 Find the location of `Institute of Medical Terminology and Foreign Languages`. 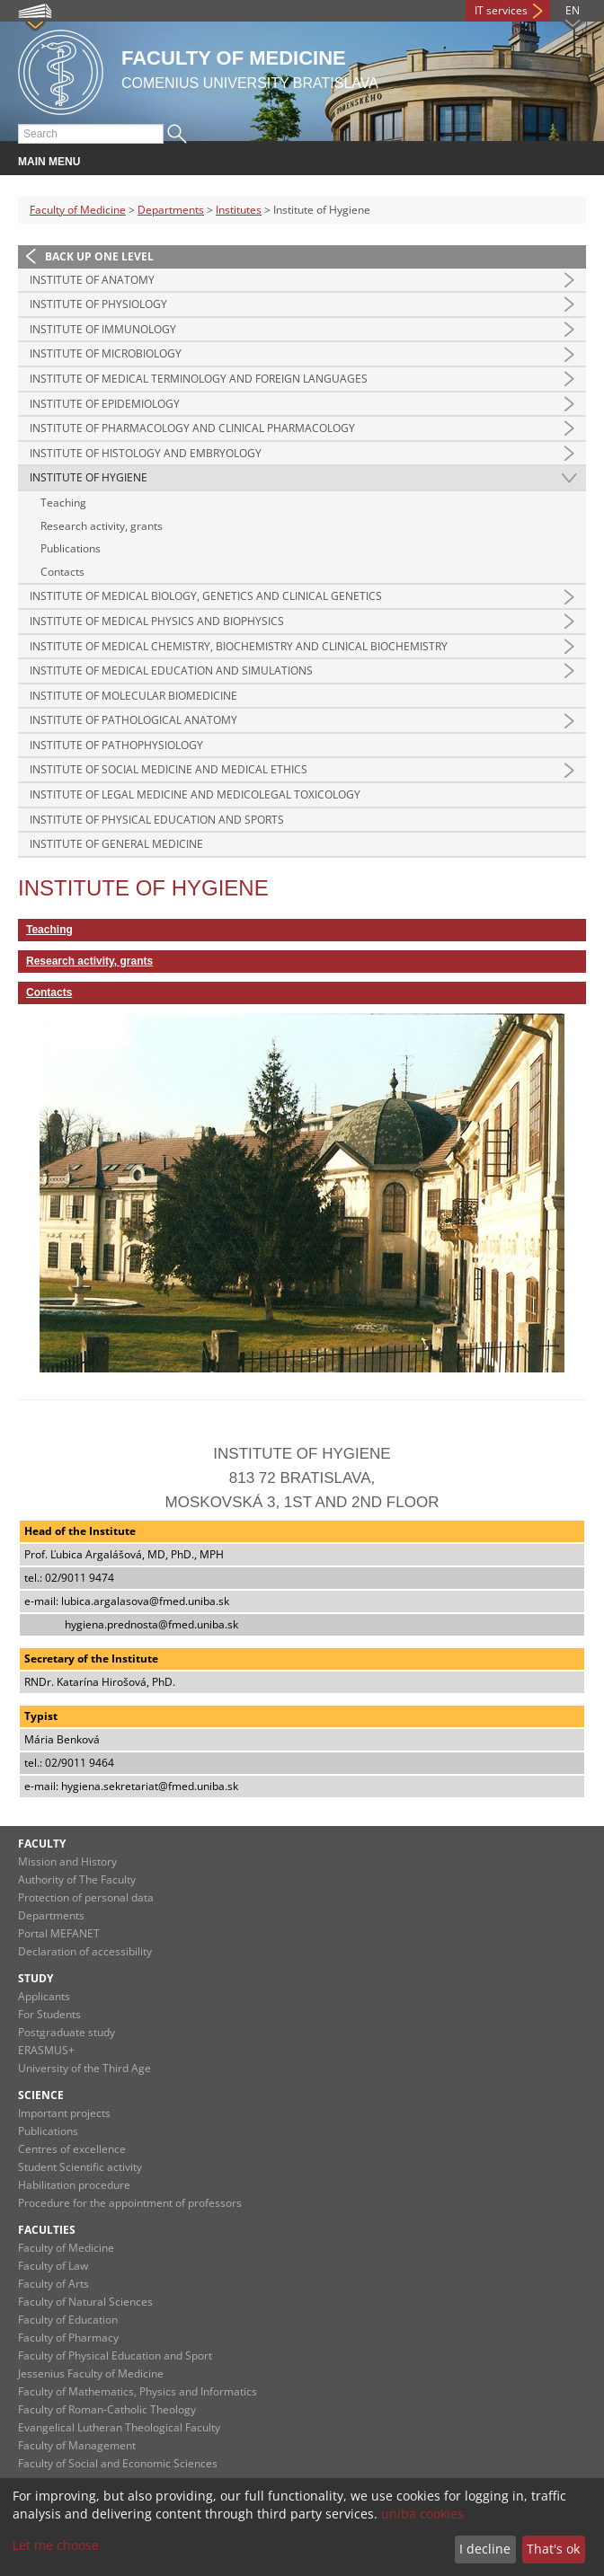

Institute of Medical Terminology and Foreign Languages is located at coordinates (199, 378).